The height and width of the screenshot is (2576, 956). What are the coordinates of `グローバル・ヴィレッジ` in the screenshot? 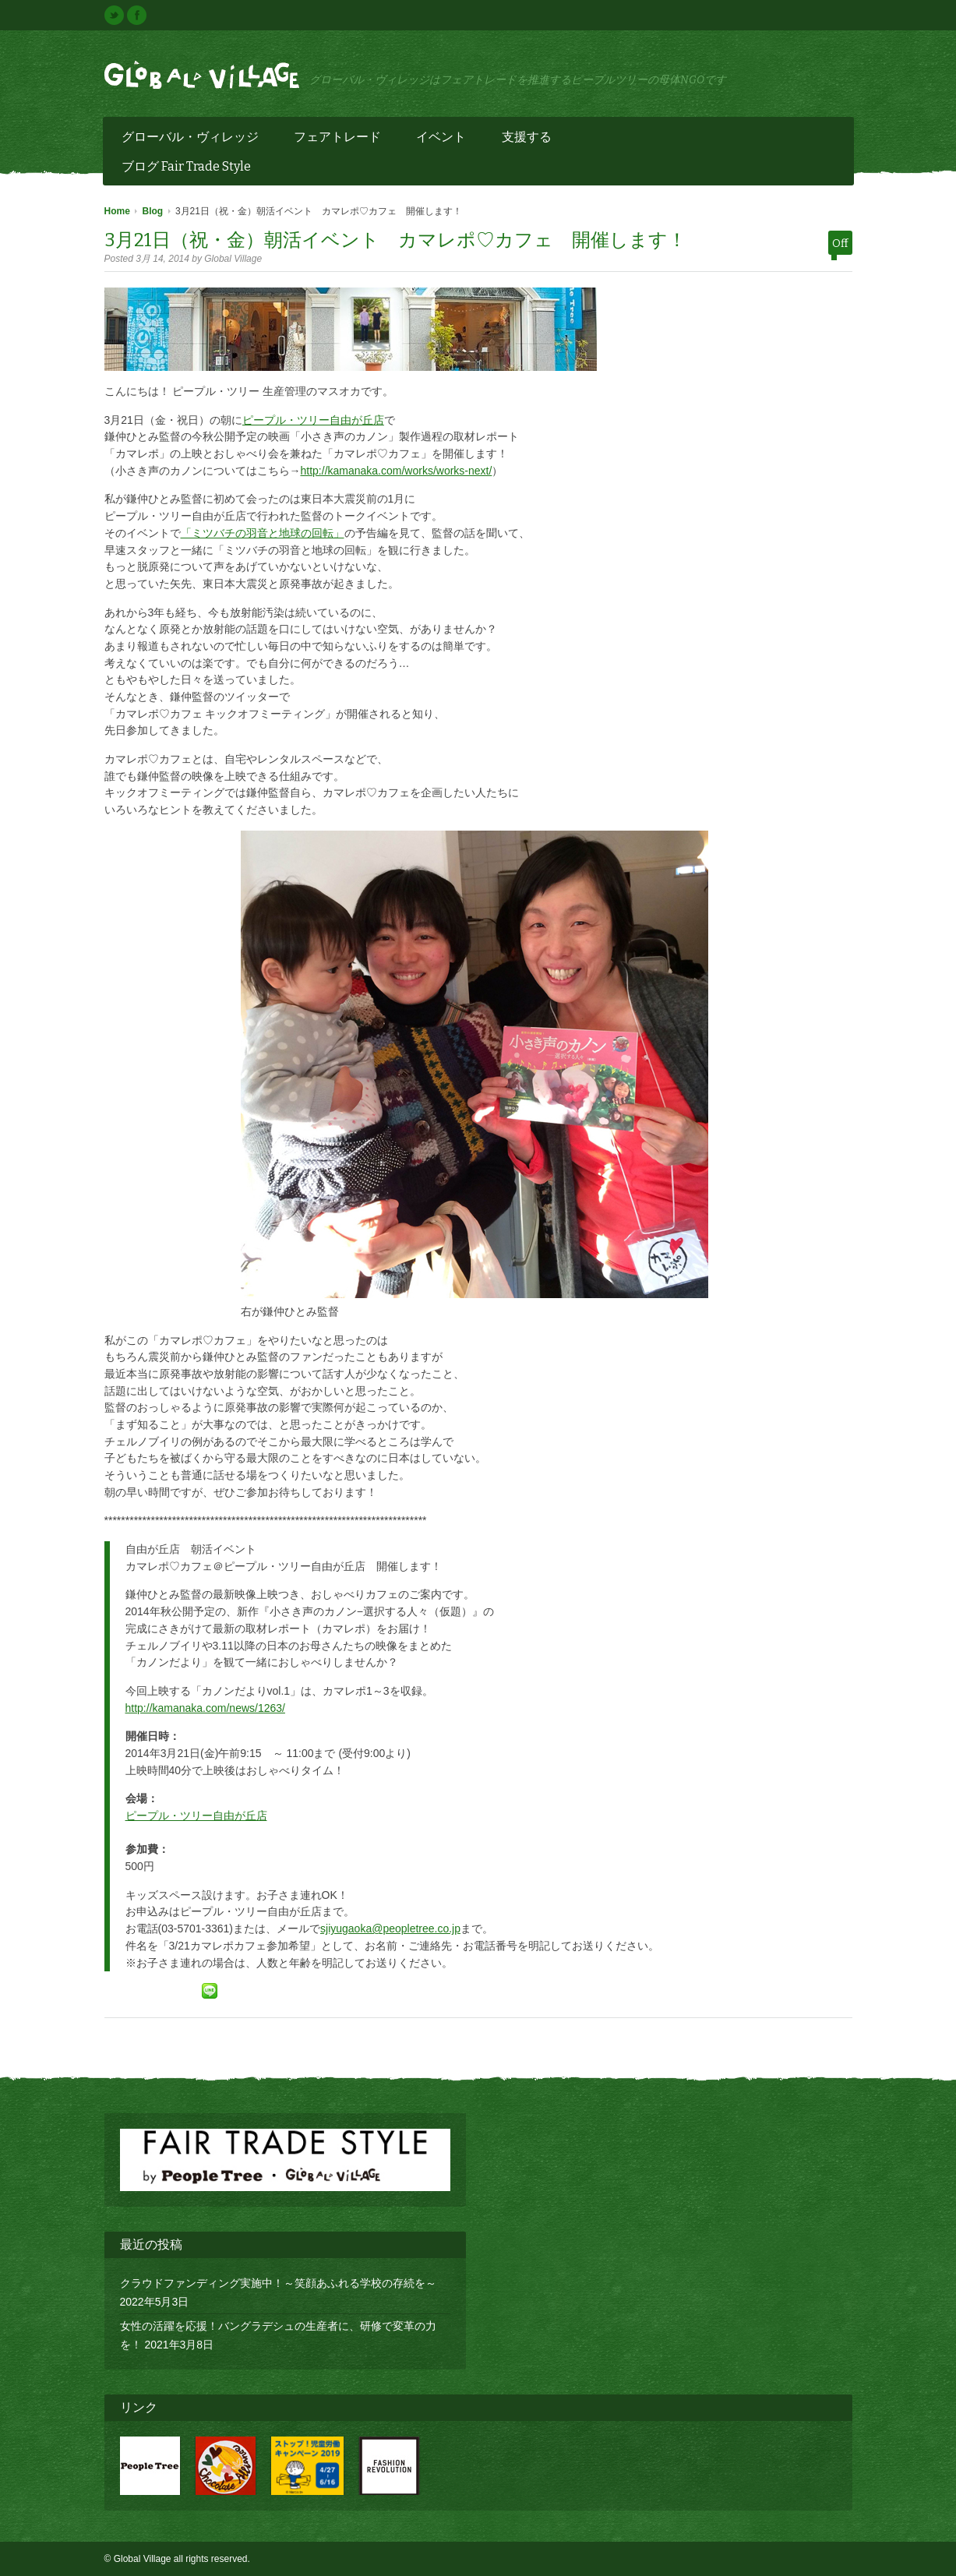 It's located at (191, 138).